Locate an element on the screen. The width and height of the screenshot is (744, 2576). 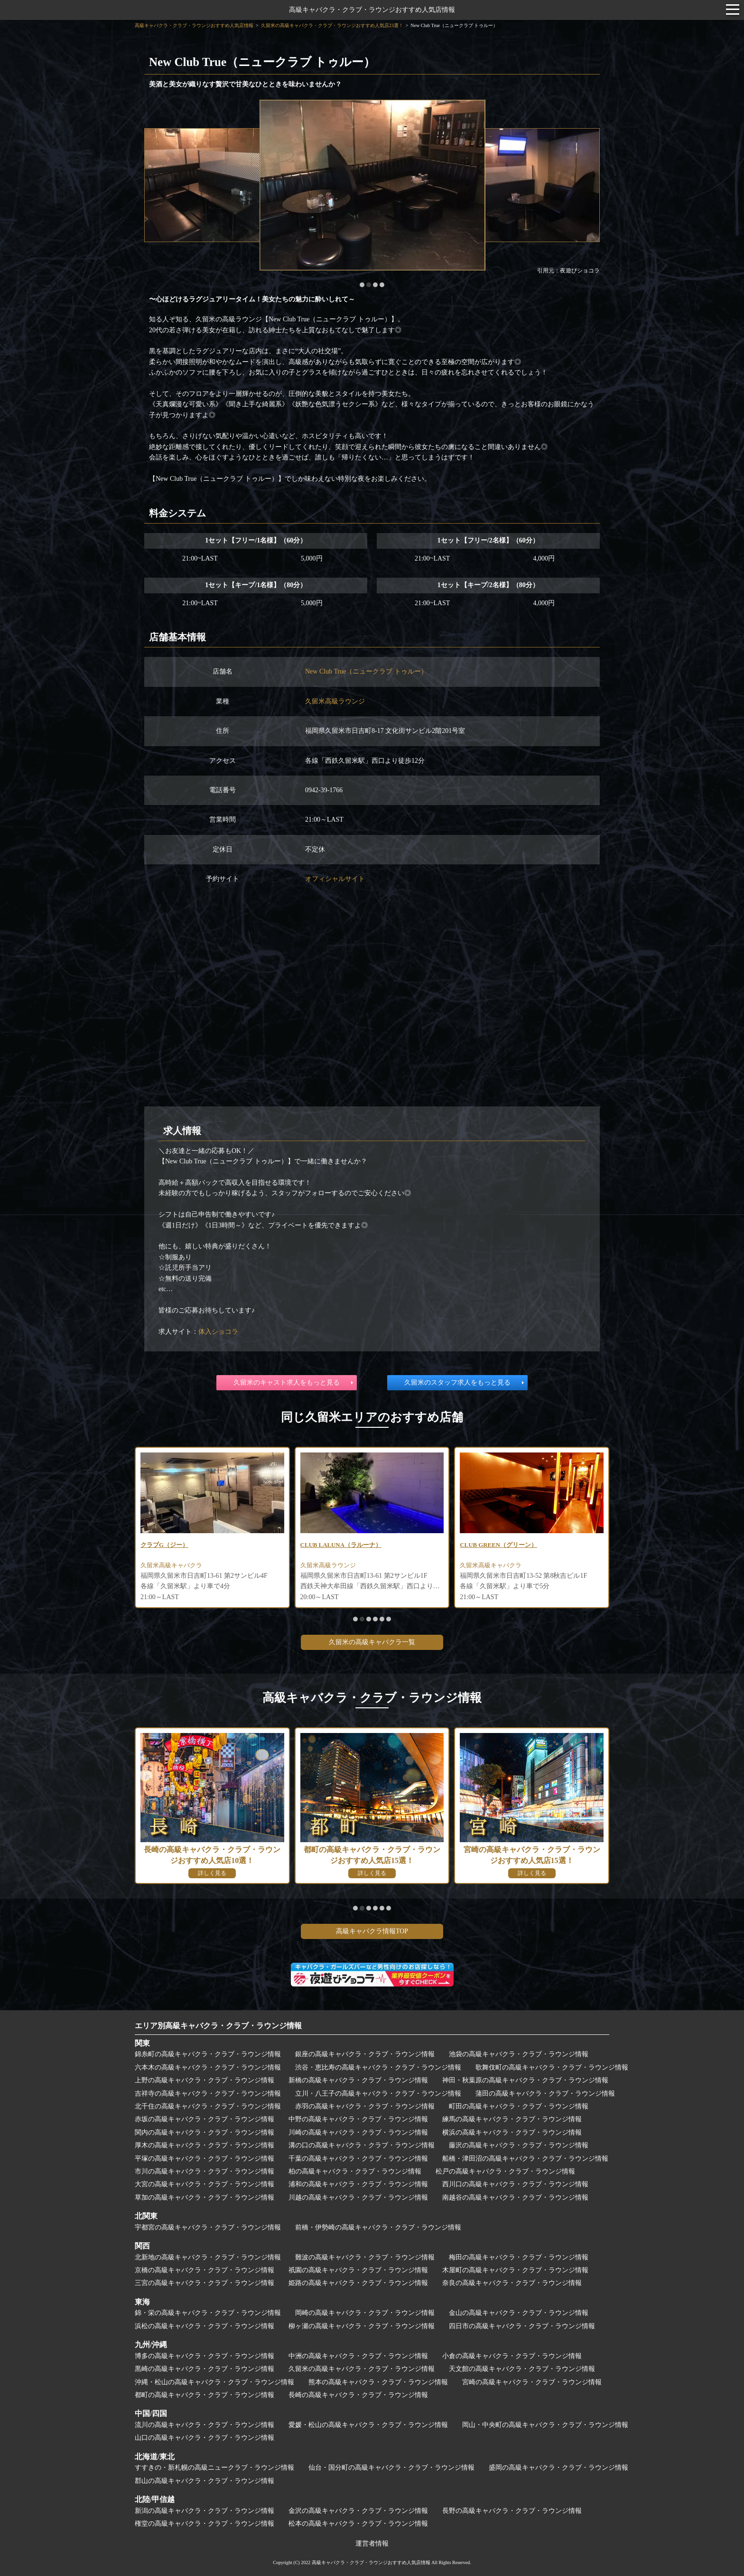
クラブG（ジー） is located at coordinates (166, 1545).